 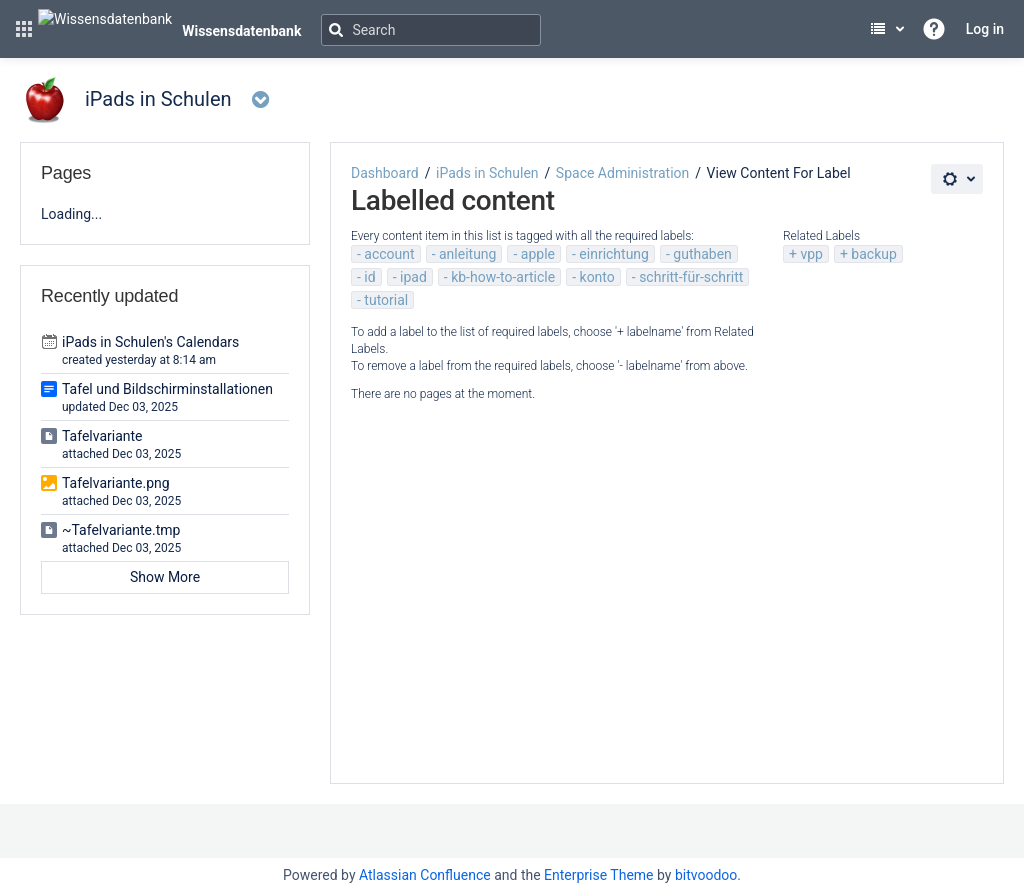 What do you see at coordinates (165, 577) in the screenshot?
I see `Show More` at bounding box center [165, 577].